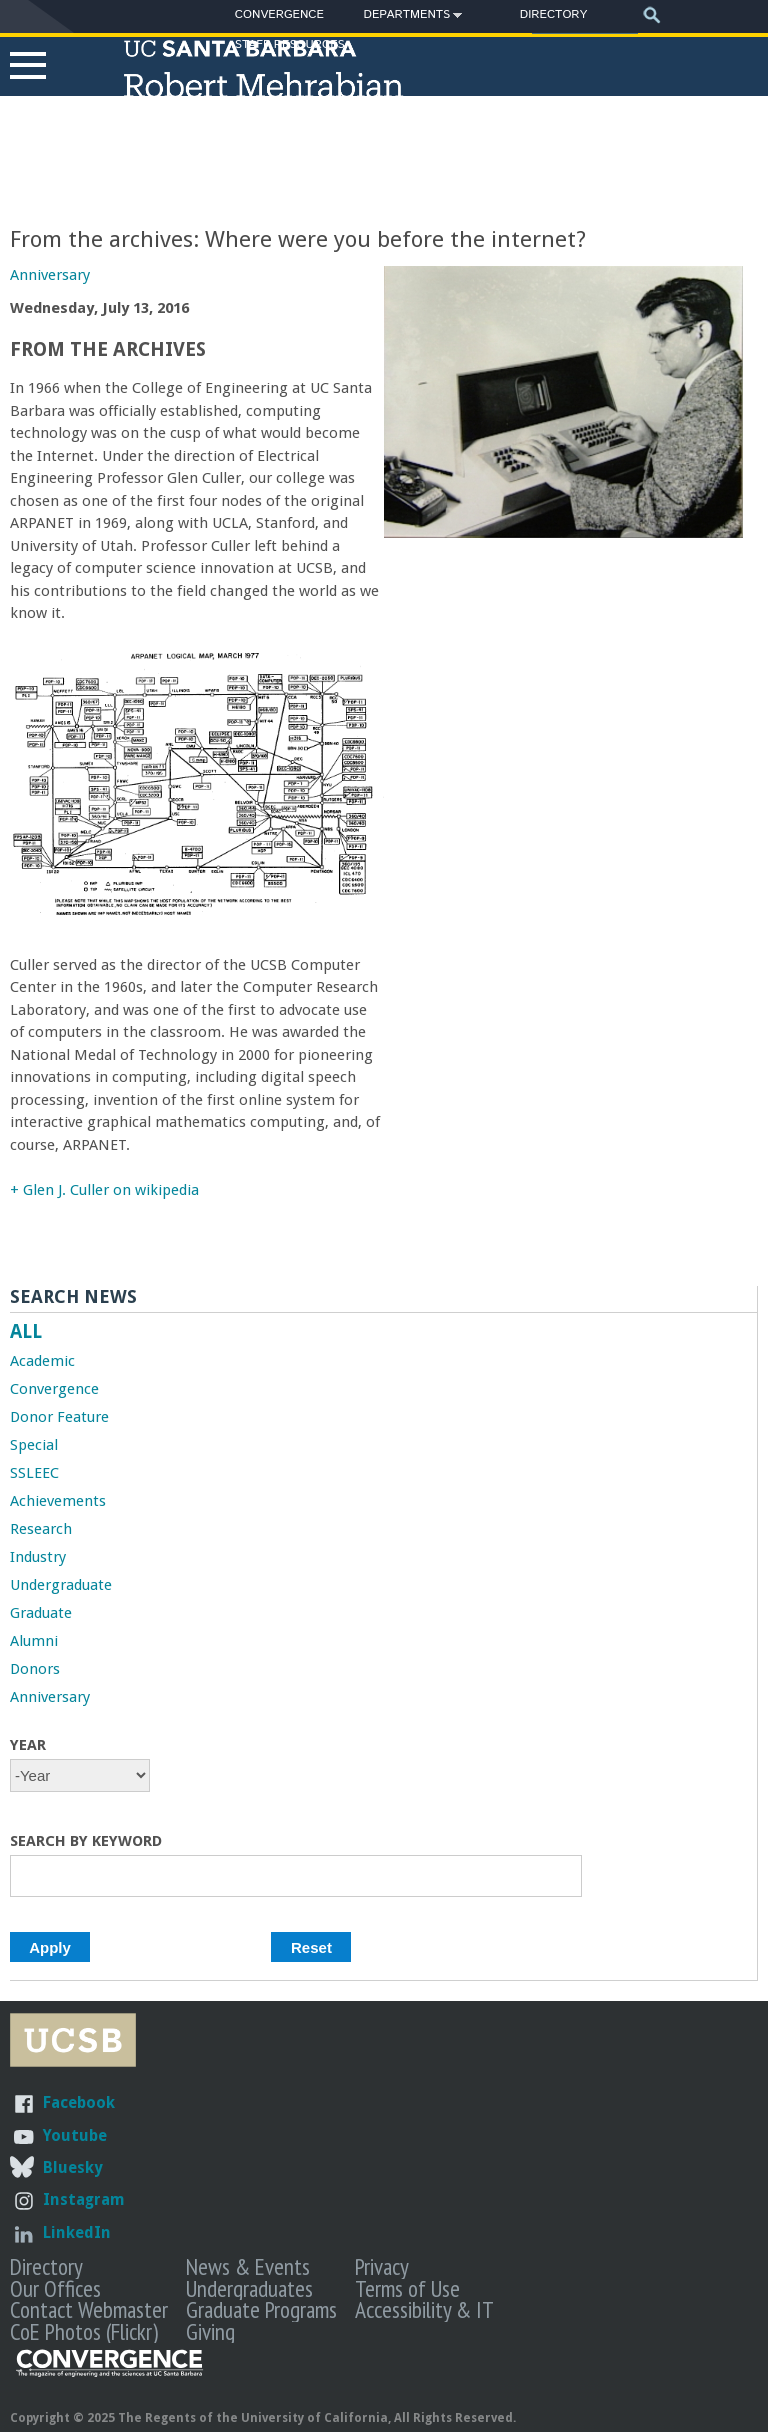 This screenshot has width=768, height=2432. Describe the element at coordinates (89, 2309) in the screenshot. I see `Contact Webmaster` at that location.